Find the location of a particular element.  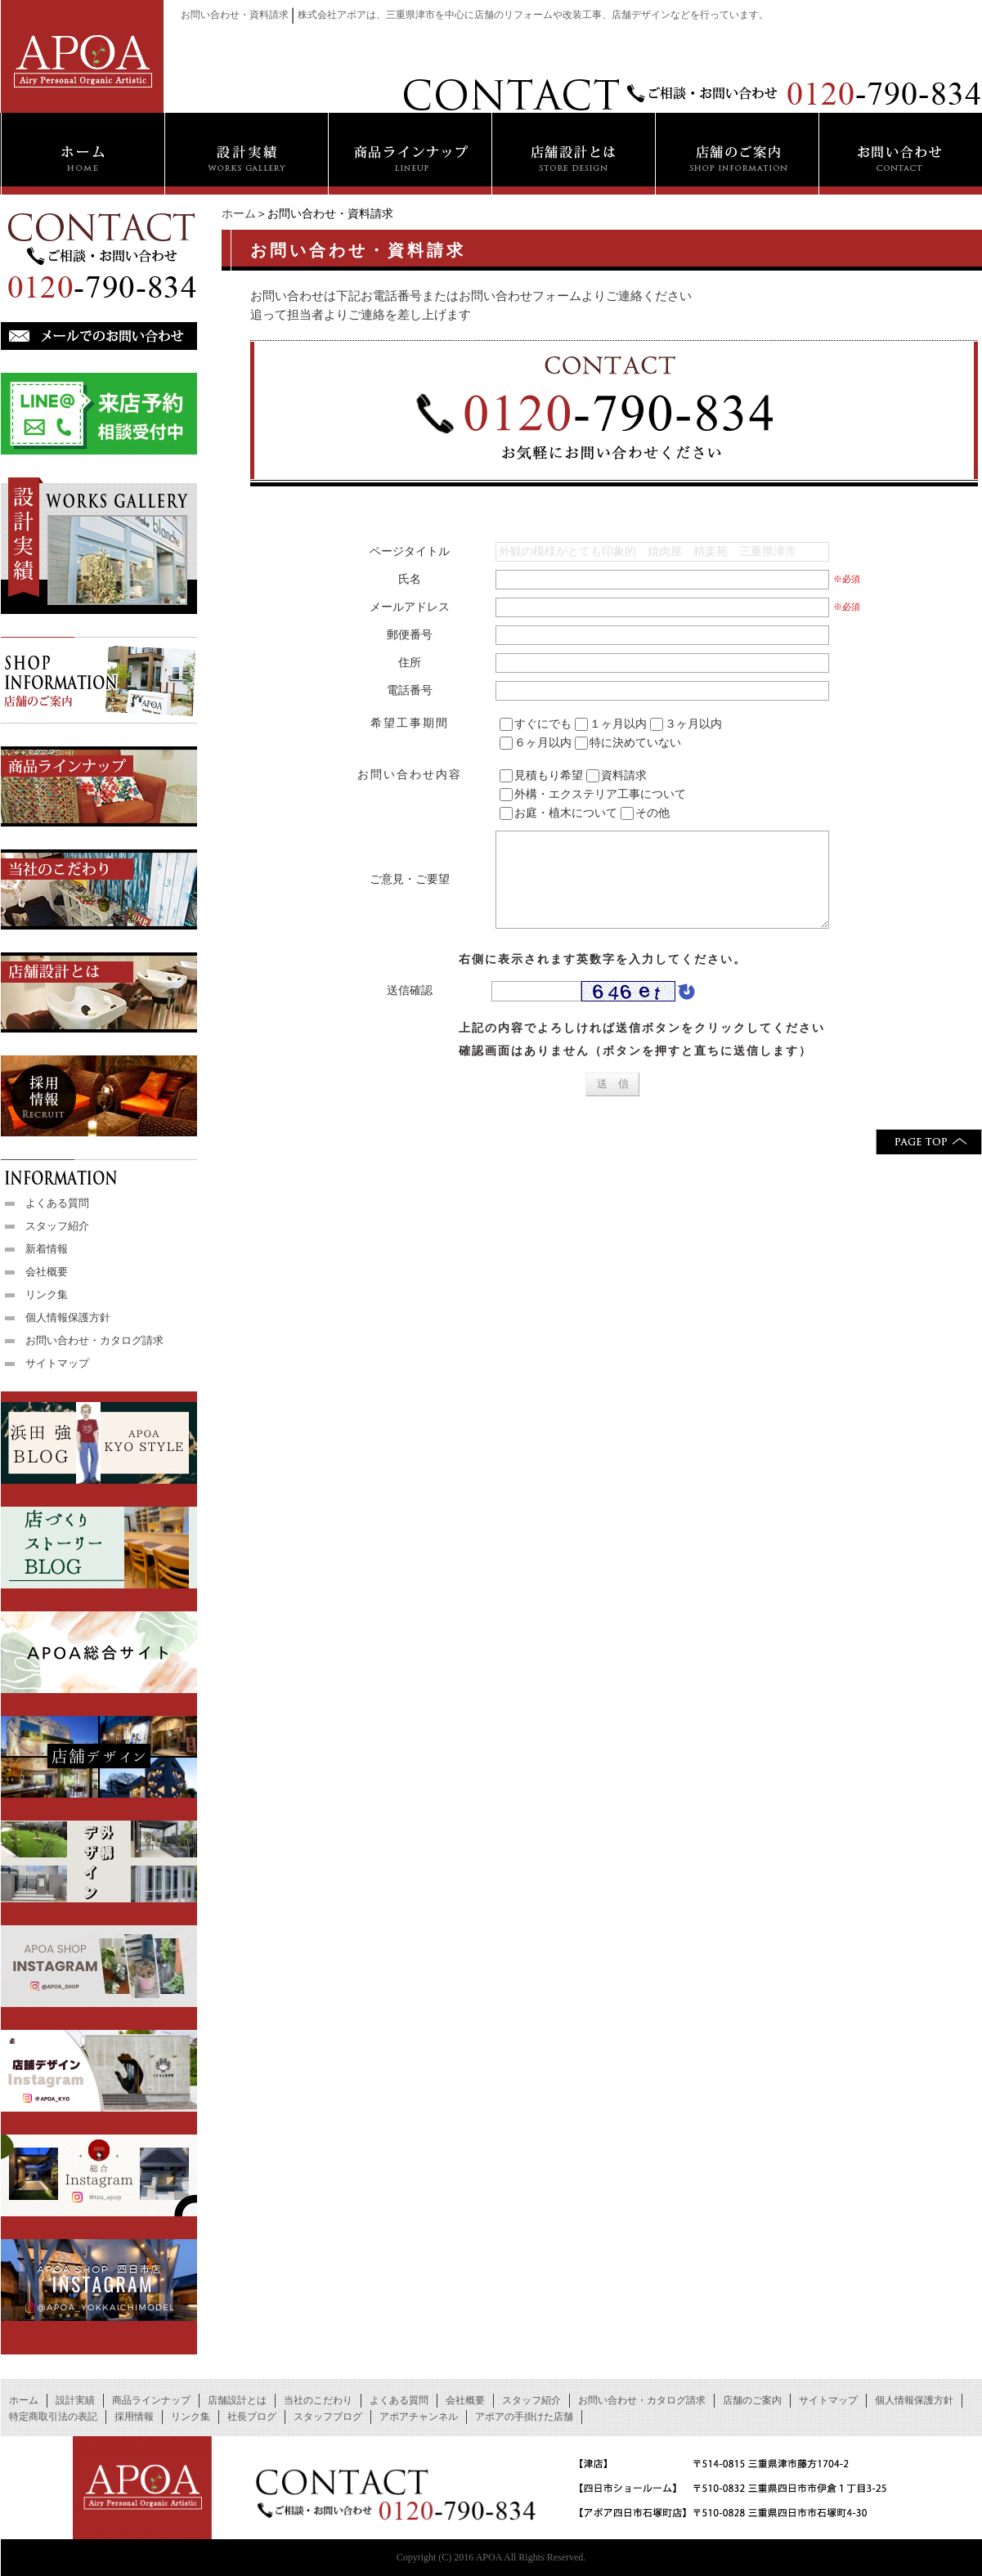

店舗設計とは is located at coordinates (237, 2400).